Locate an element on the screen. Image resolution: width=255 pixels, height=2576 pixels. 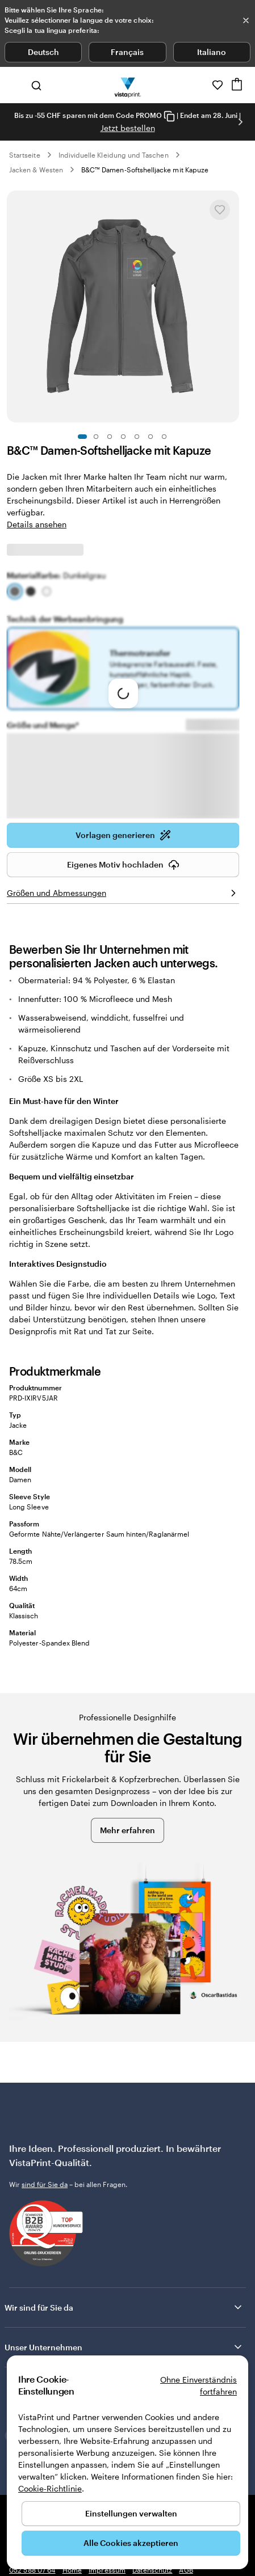
Jacken & Westen is located at coordinates (36, 170).